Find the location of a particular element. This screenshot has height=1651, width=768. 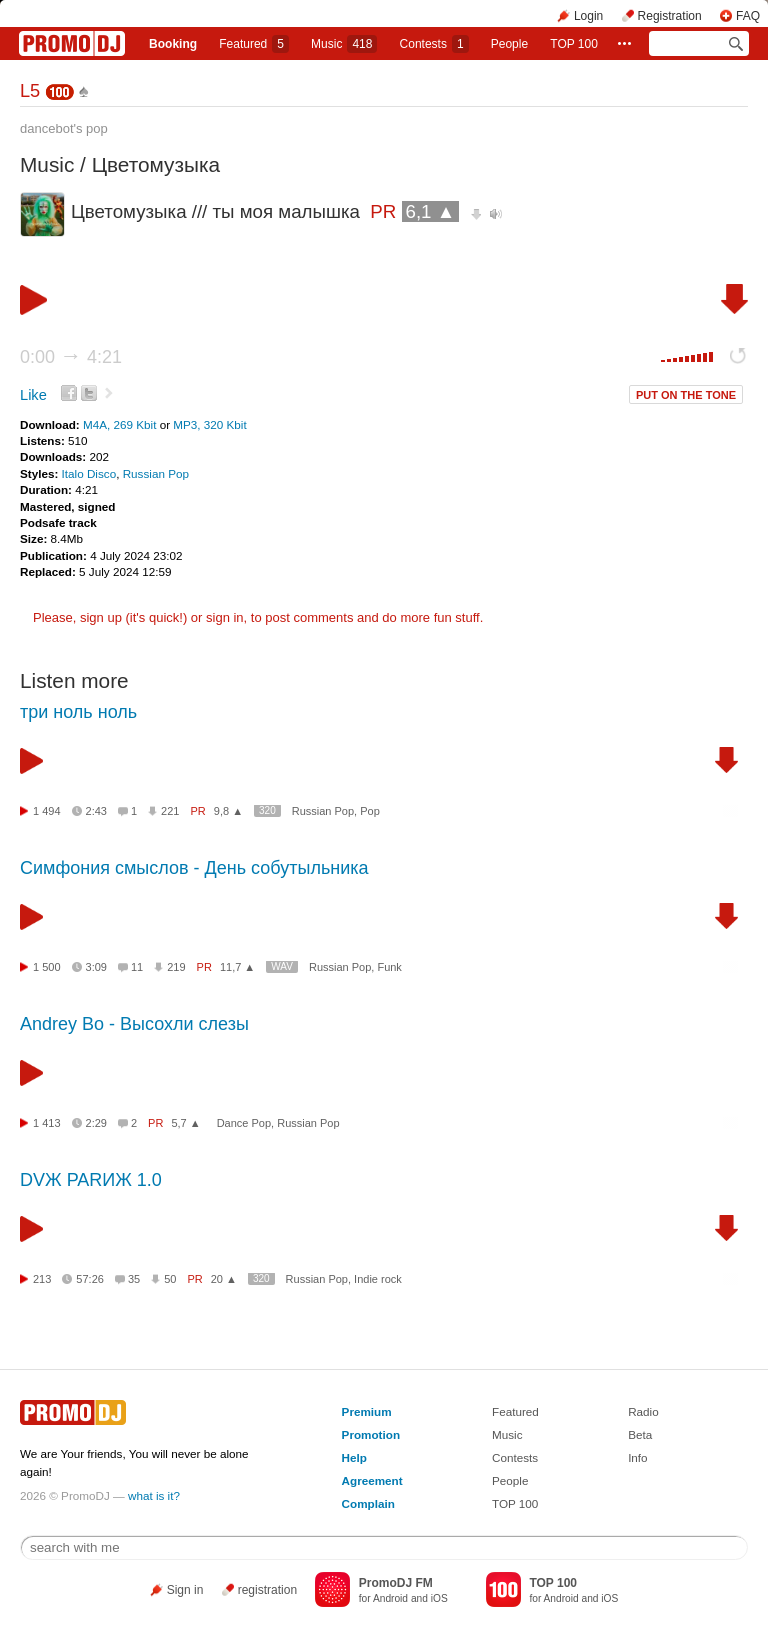

20 ▲ is located at coordinates (224, 1279).